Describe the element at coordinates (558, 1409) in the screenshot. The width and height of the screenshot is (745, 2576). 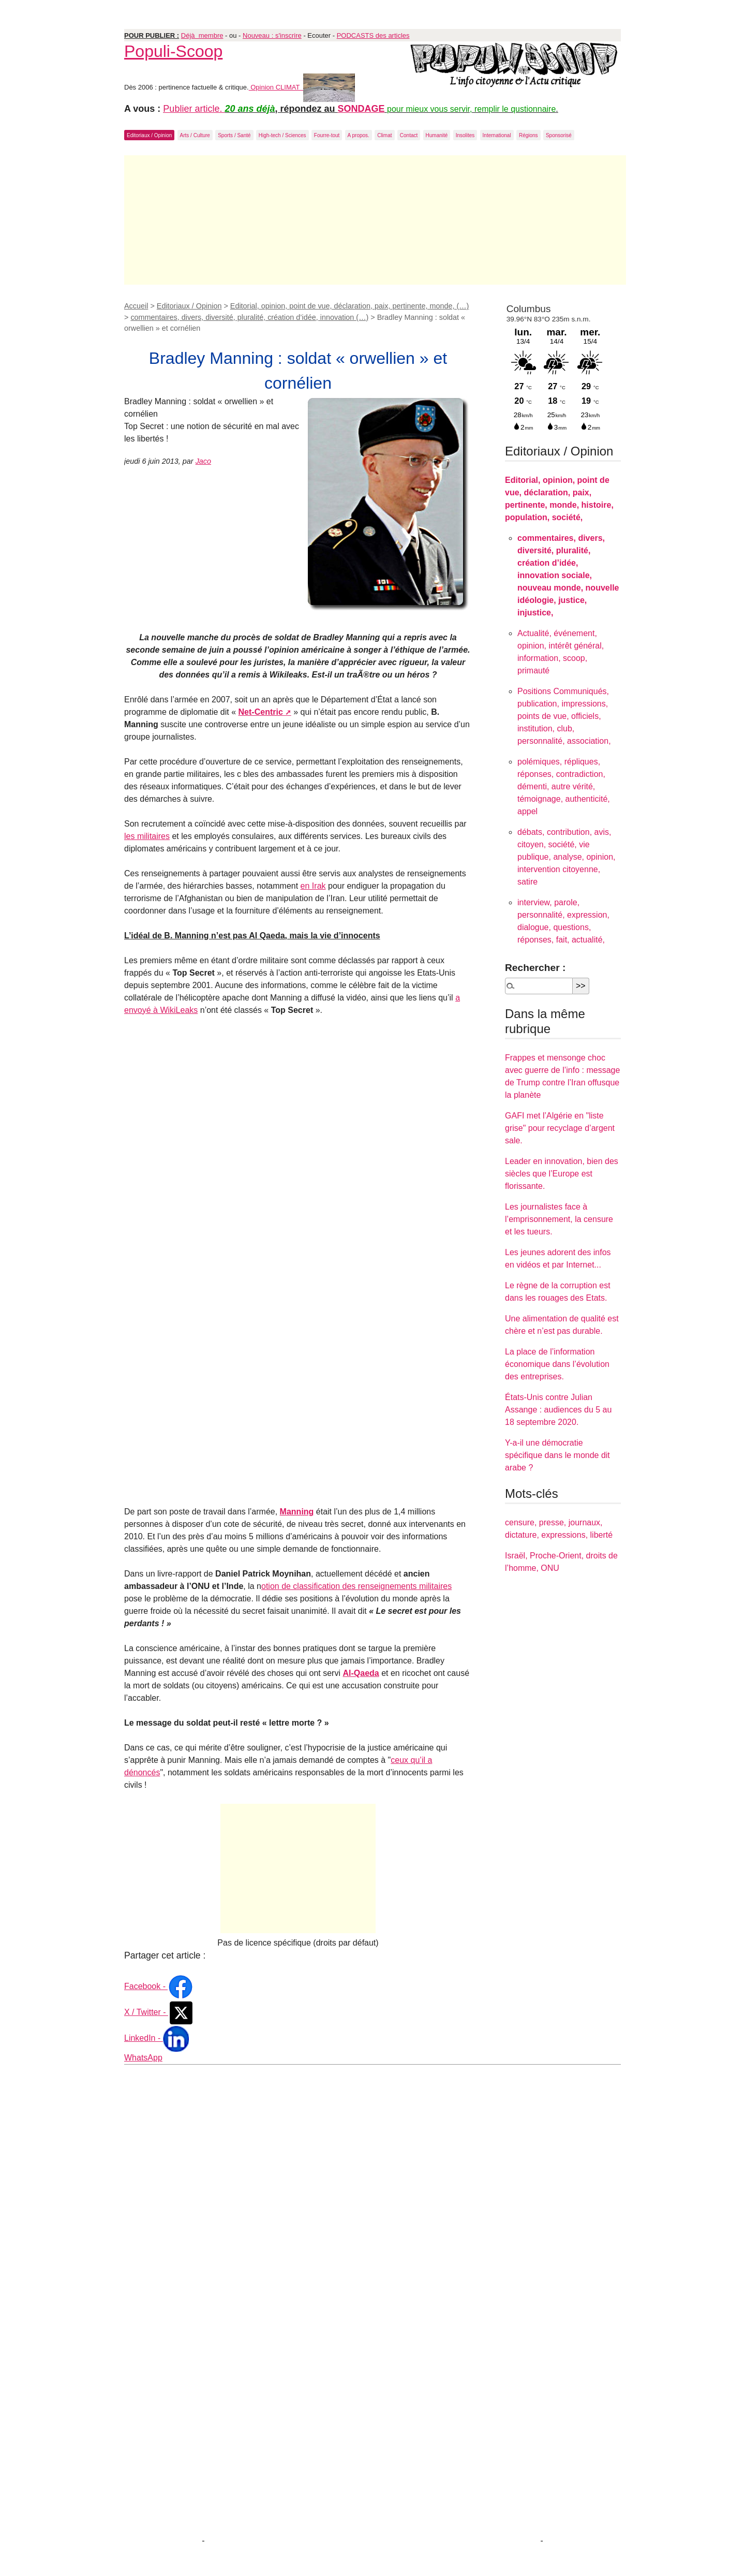
I see `États-Unis contre Julian Assange : audiences du 5 au 18 septembre 2020.` at that location.